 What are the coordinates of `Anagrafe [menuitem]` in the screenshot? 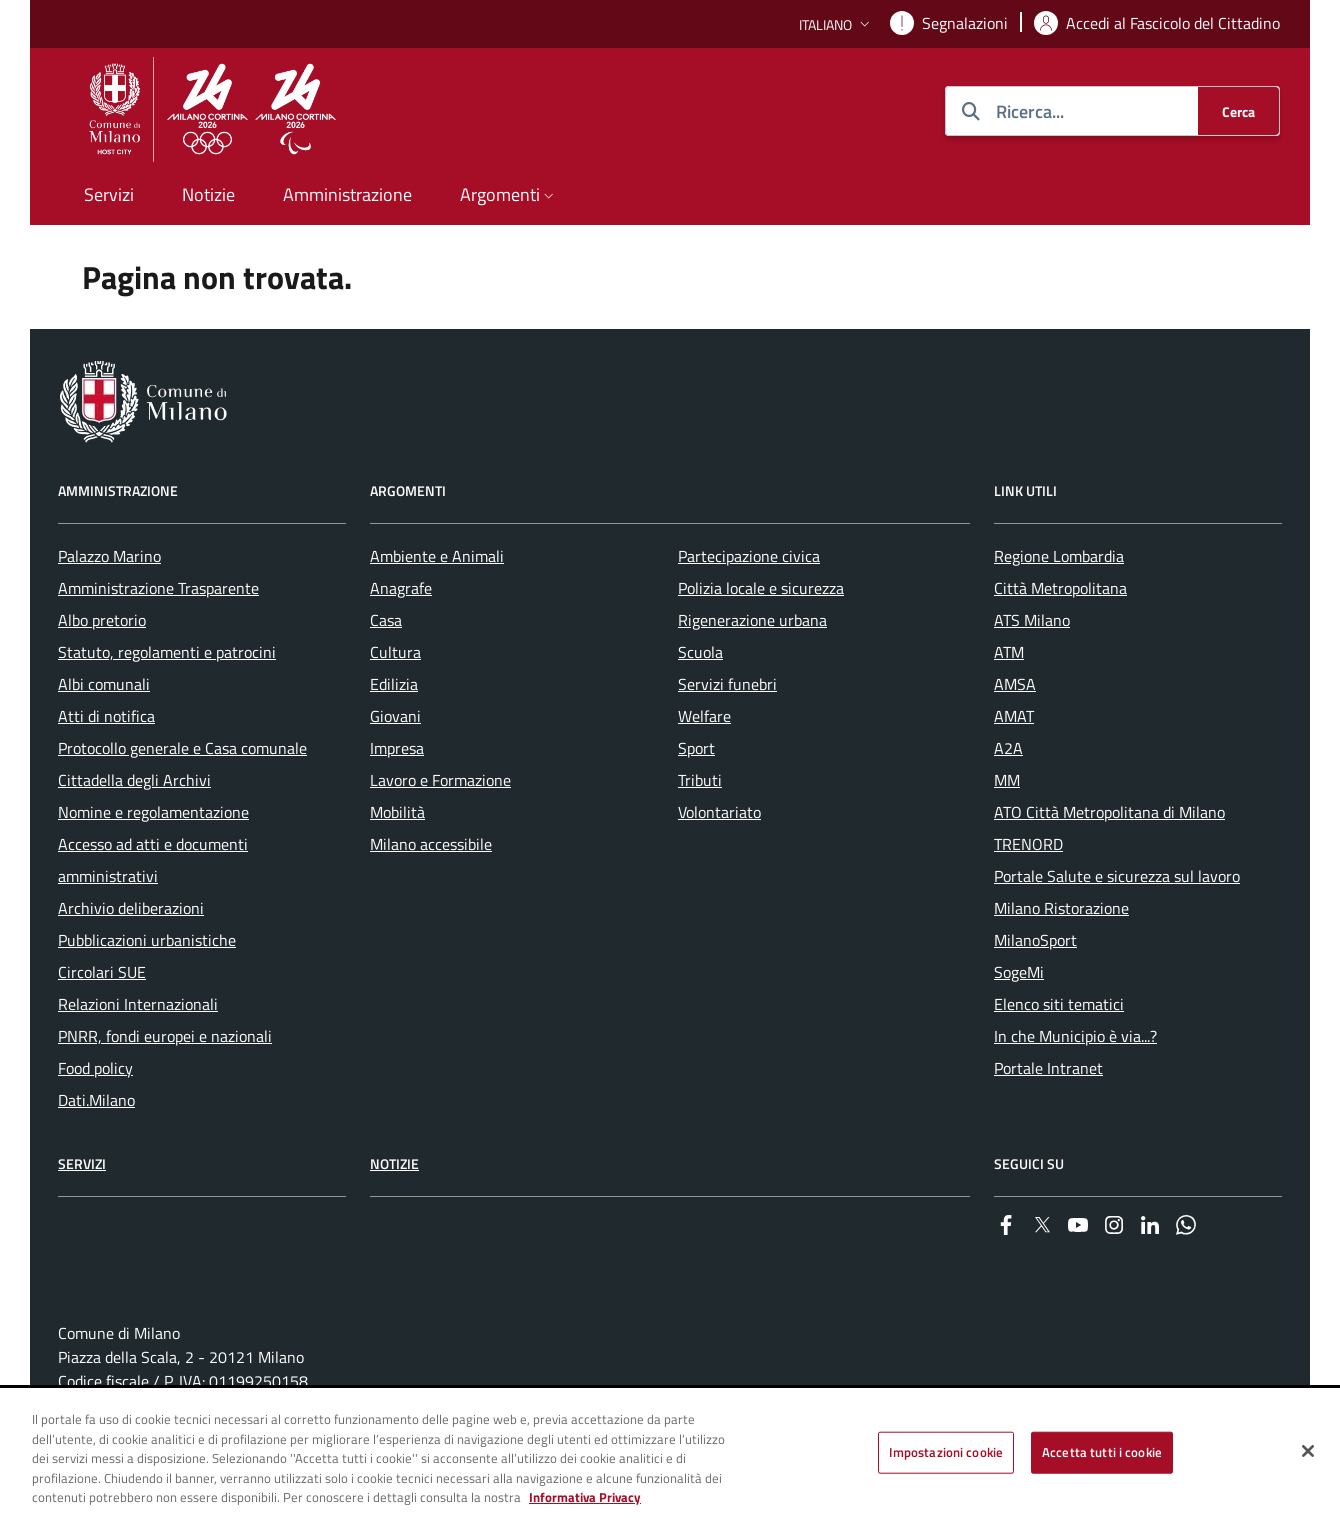 It's located at (401, 588).